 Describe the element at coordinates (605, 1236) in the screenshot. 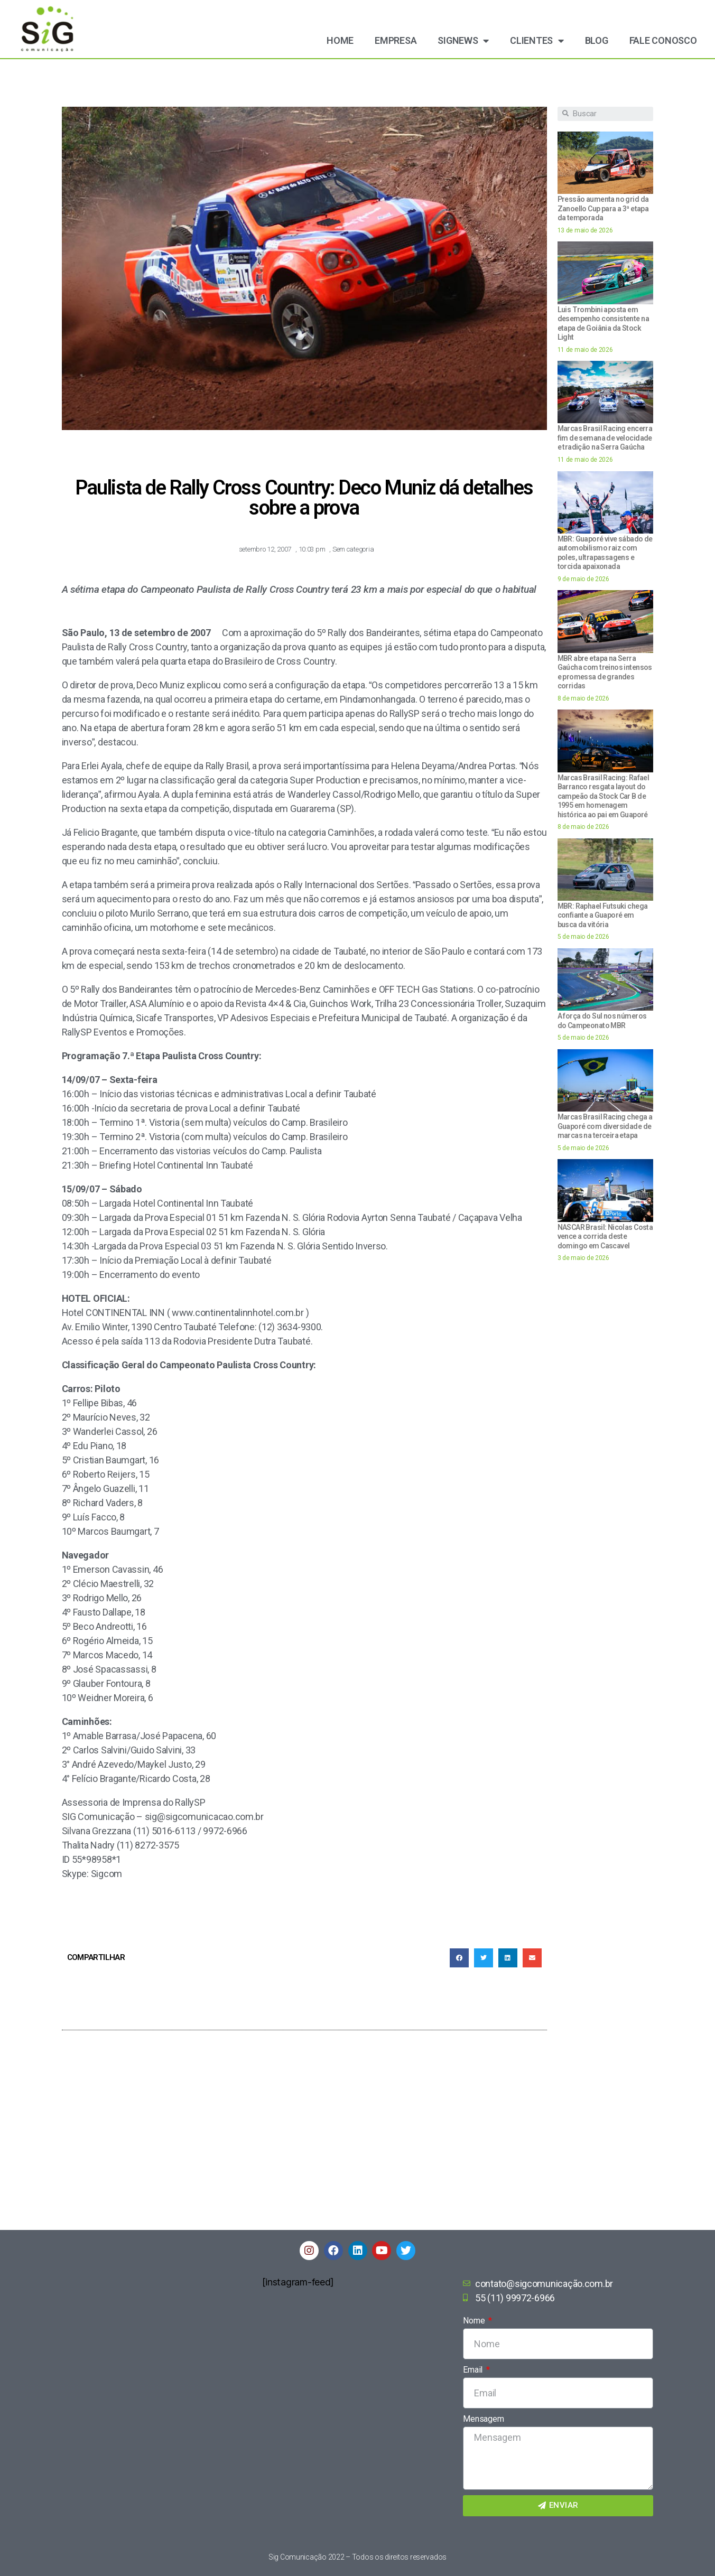

I see `NASCAR Brasil: Nicolas Costa vence a corrida deste domingo em Cascavel` at that location.